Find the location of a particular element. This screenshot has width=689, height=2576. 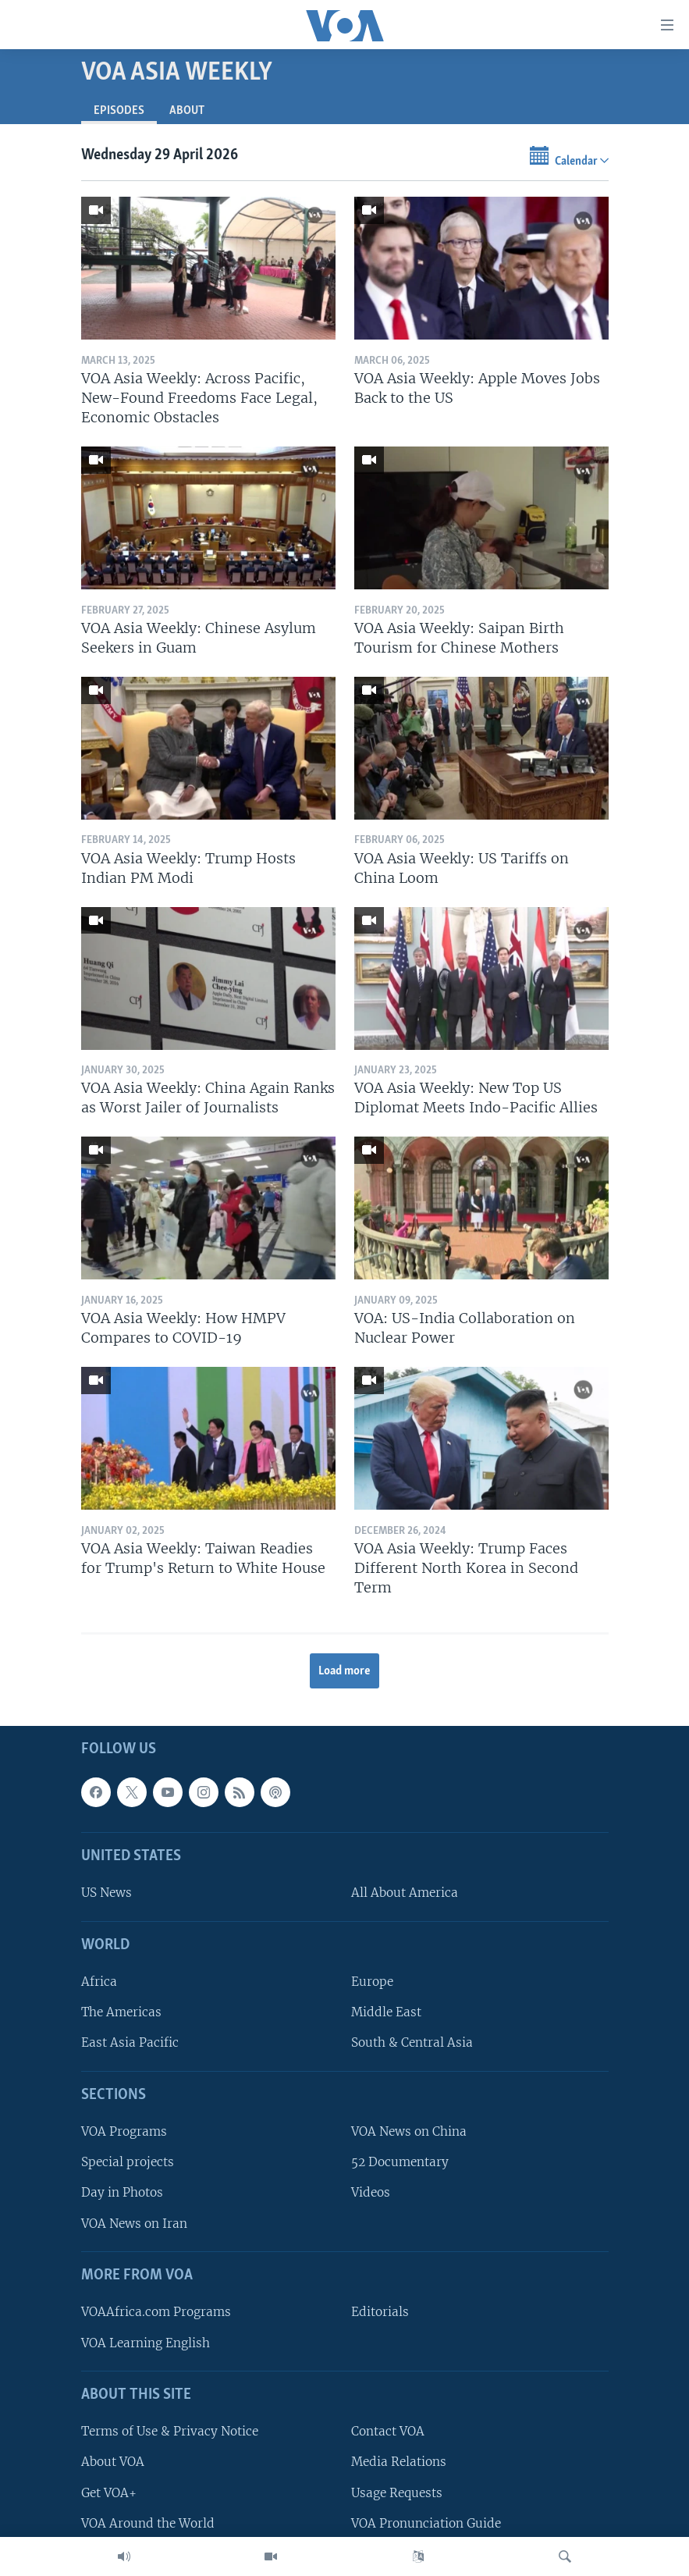

Videos is located at coordinates (370, 2193).